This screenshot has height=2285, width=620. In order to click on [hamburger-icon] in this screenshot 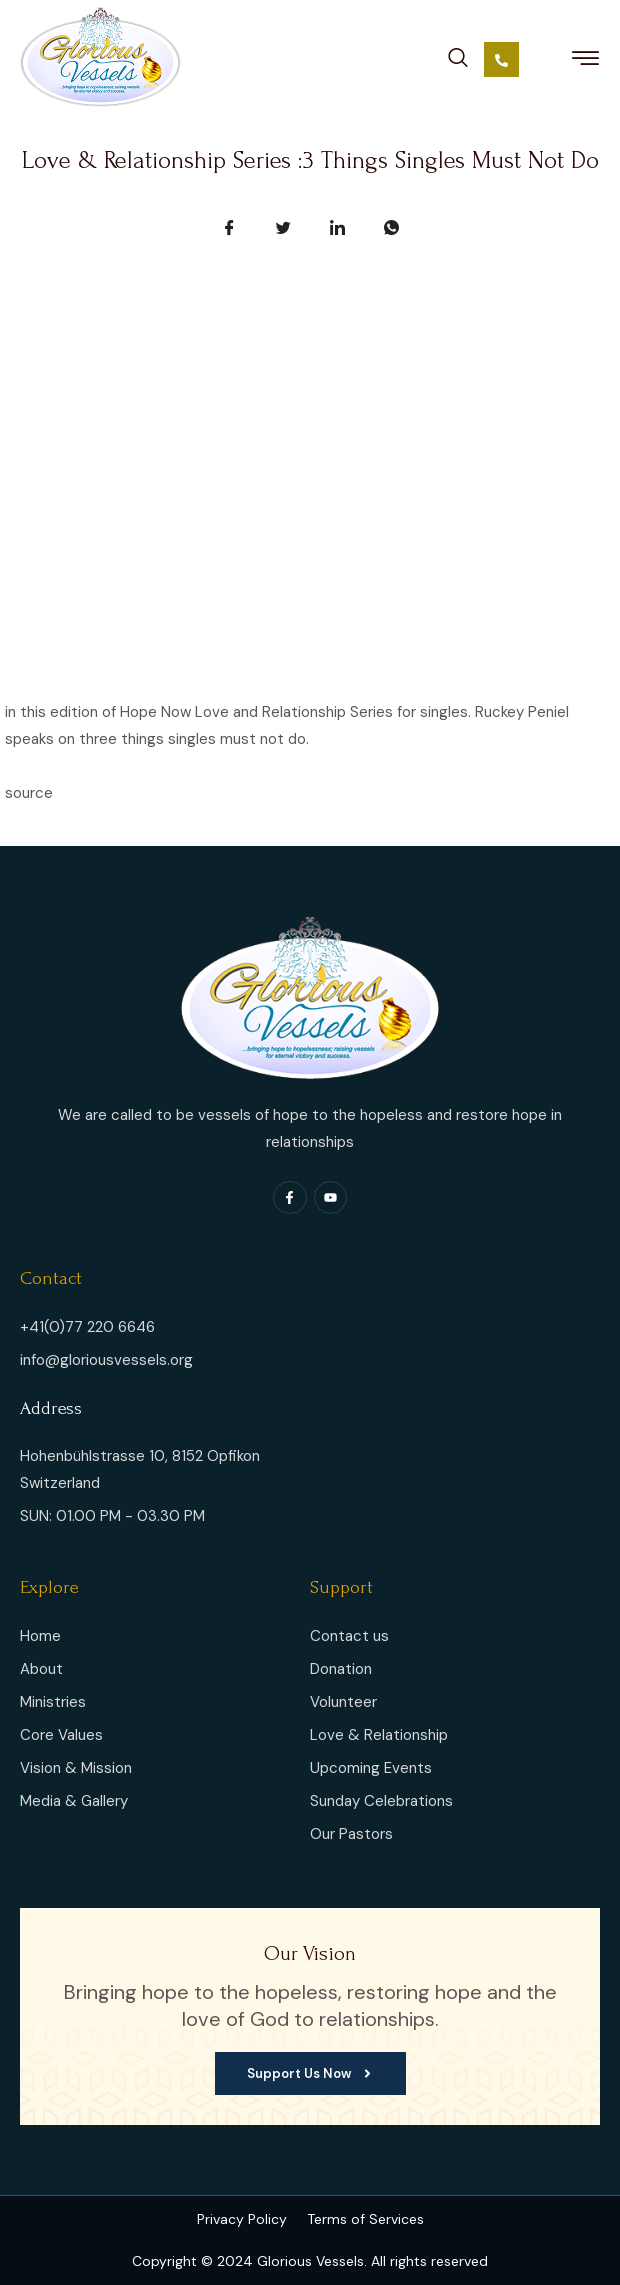, I will do `click(585, 61)`.